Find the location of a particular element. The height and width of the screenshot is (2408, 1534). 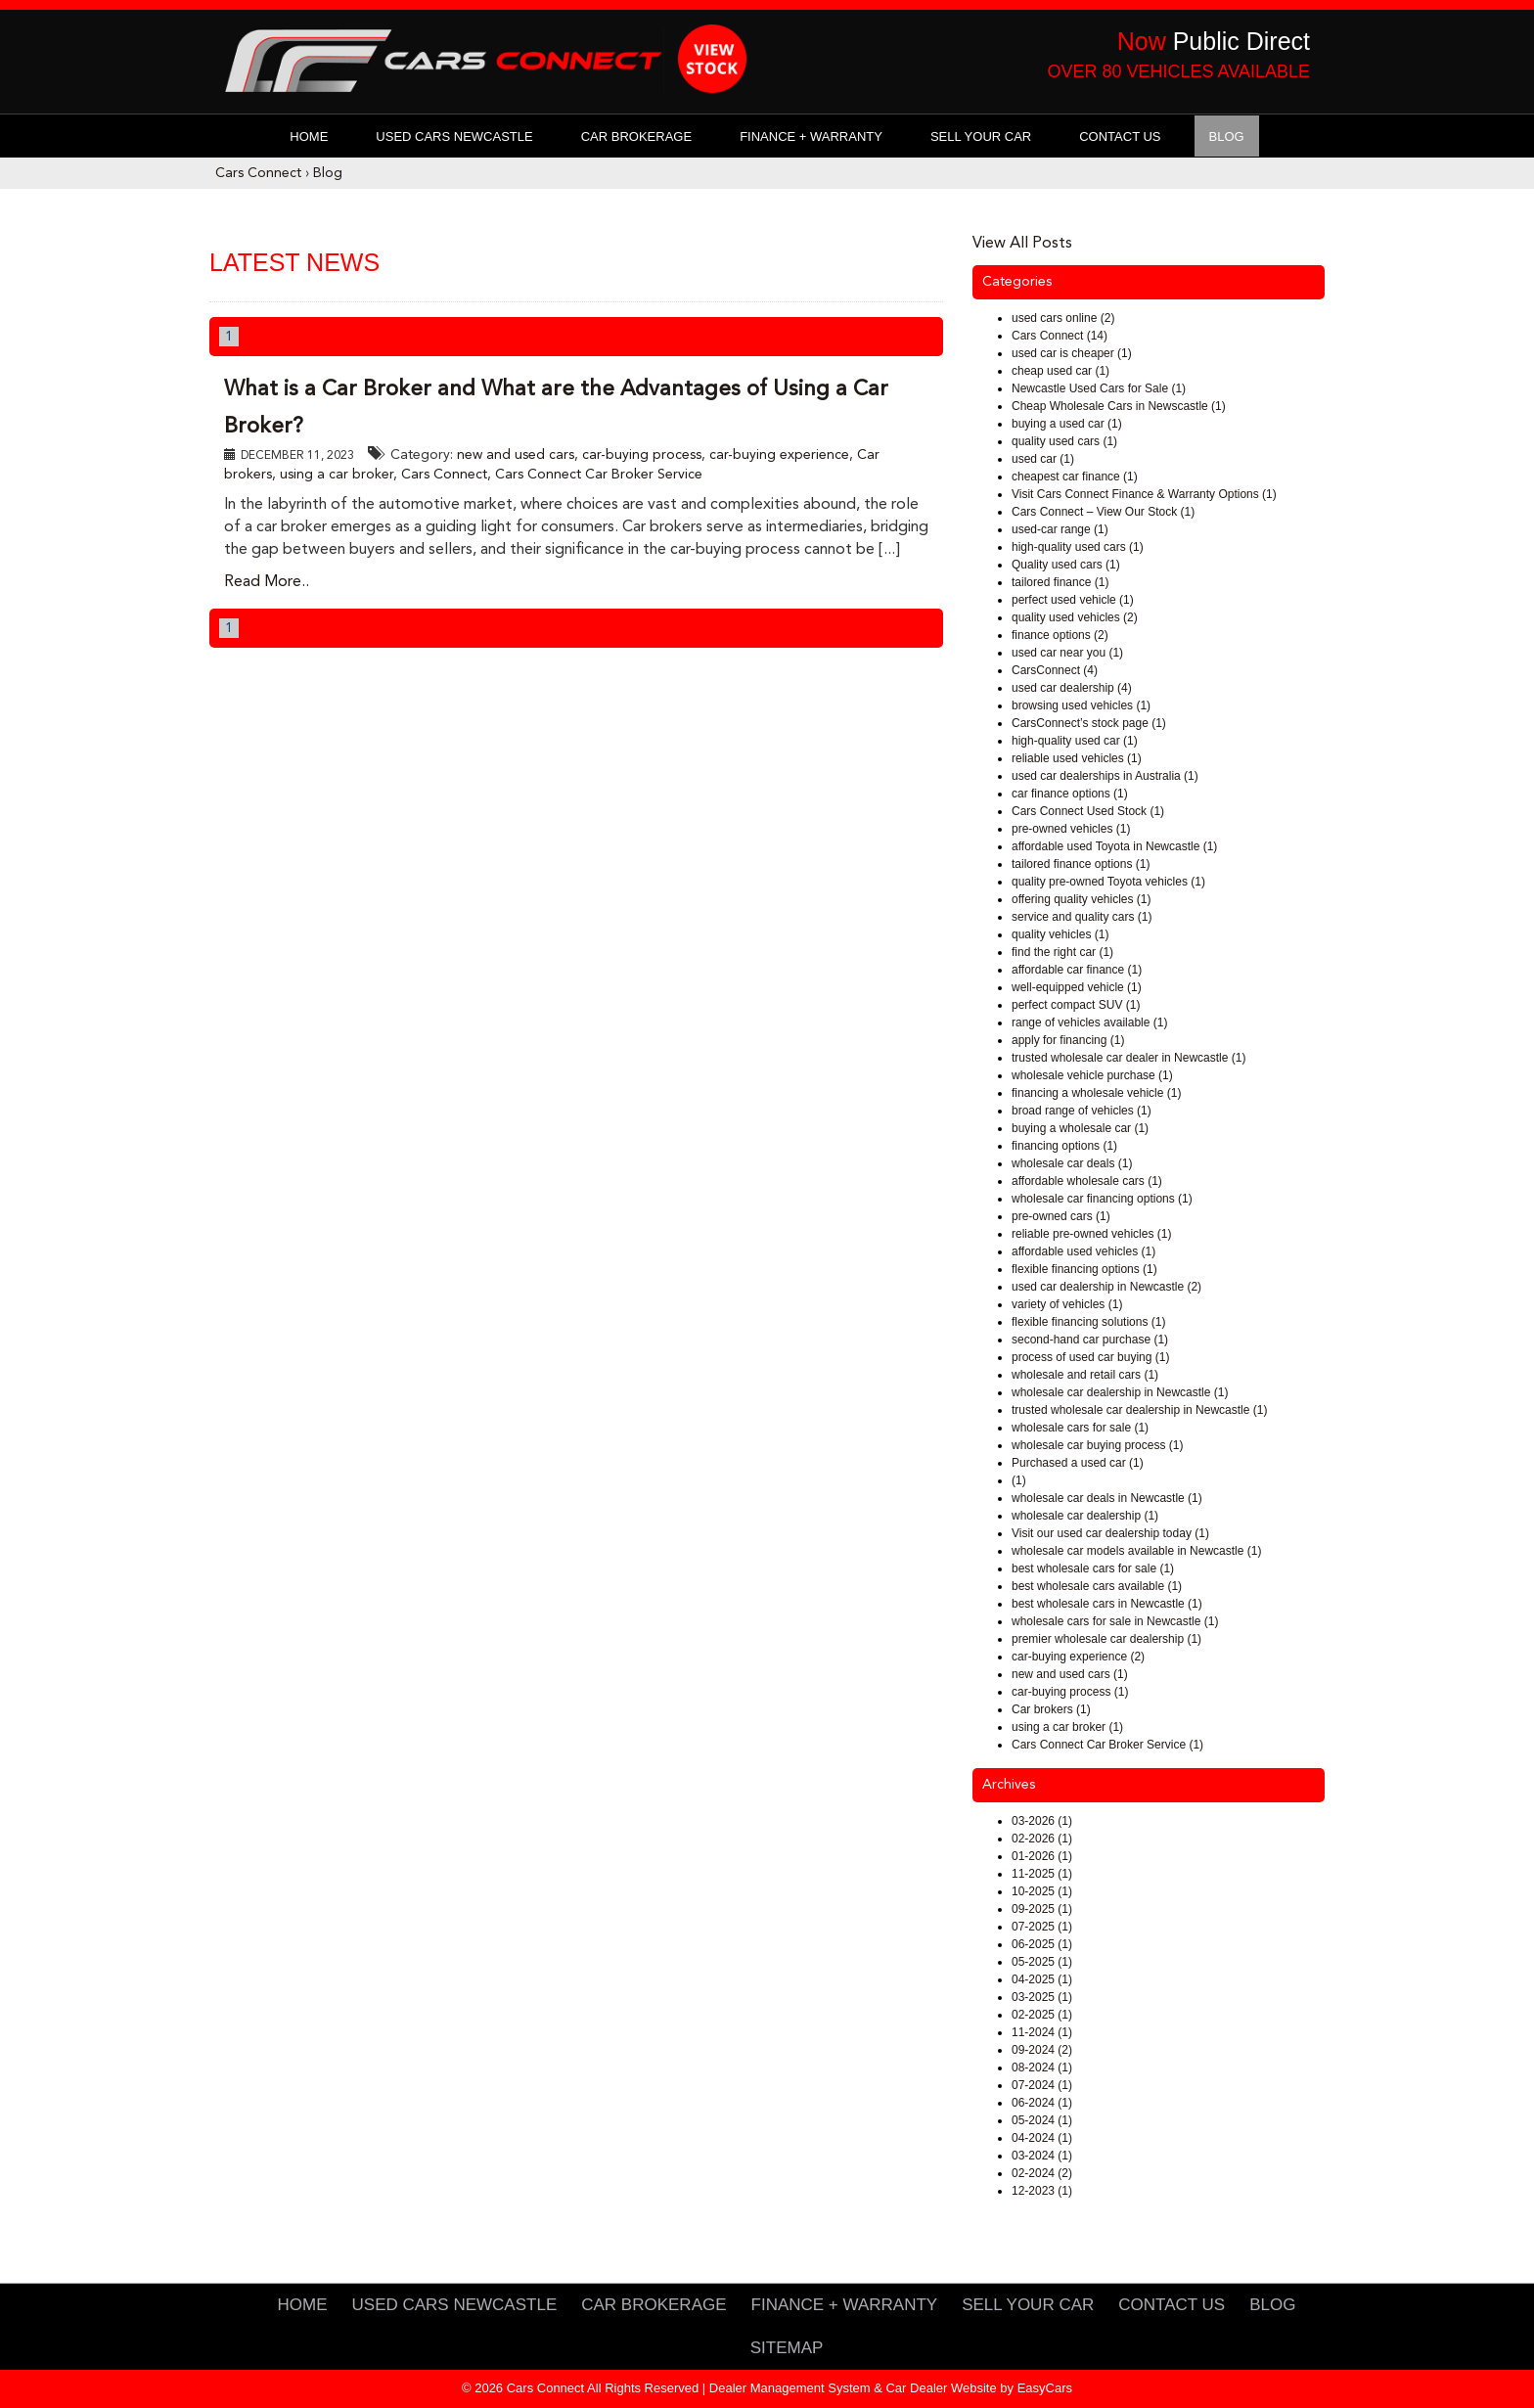

Used Cars Newcastle is located at coordinates (454, 136).